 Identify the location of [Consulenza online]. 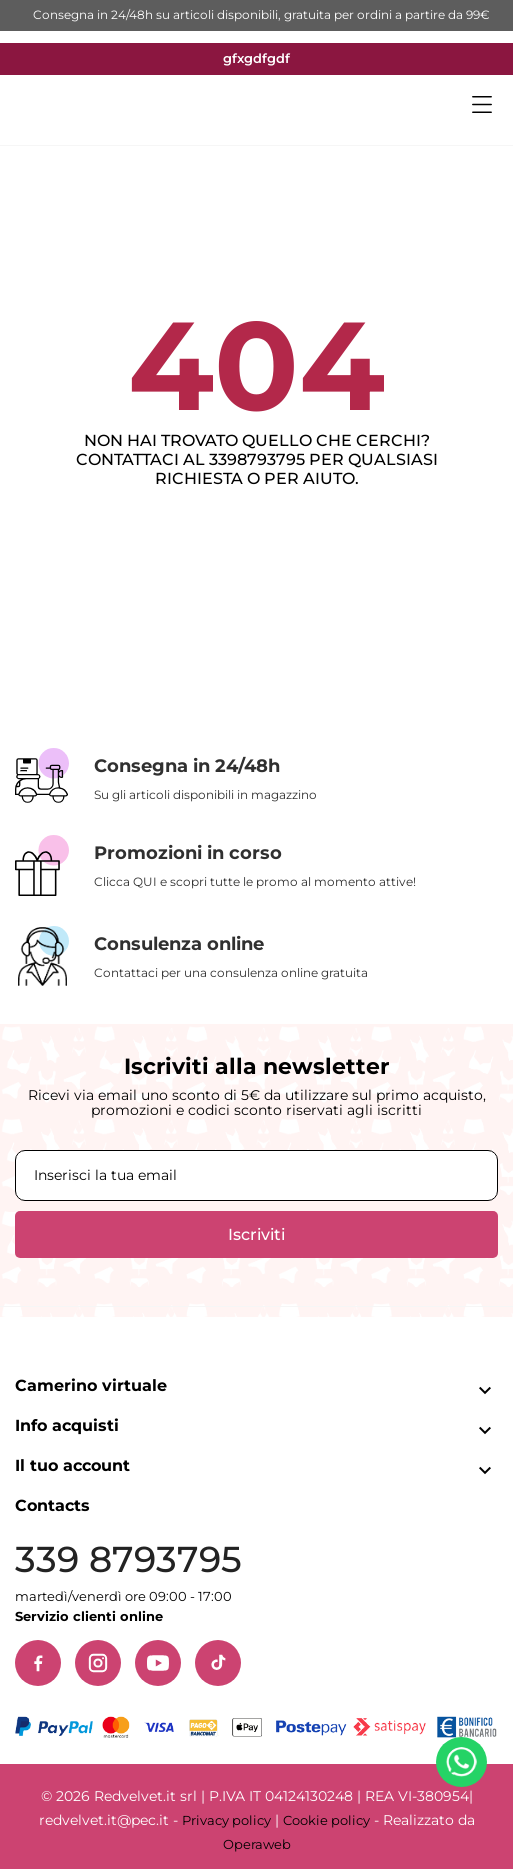
(256, 956).